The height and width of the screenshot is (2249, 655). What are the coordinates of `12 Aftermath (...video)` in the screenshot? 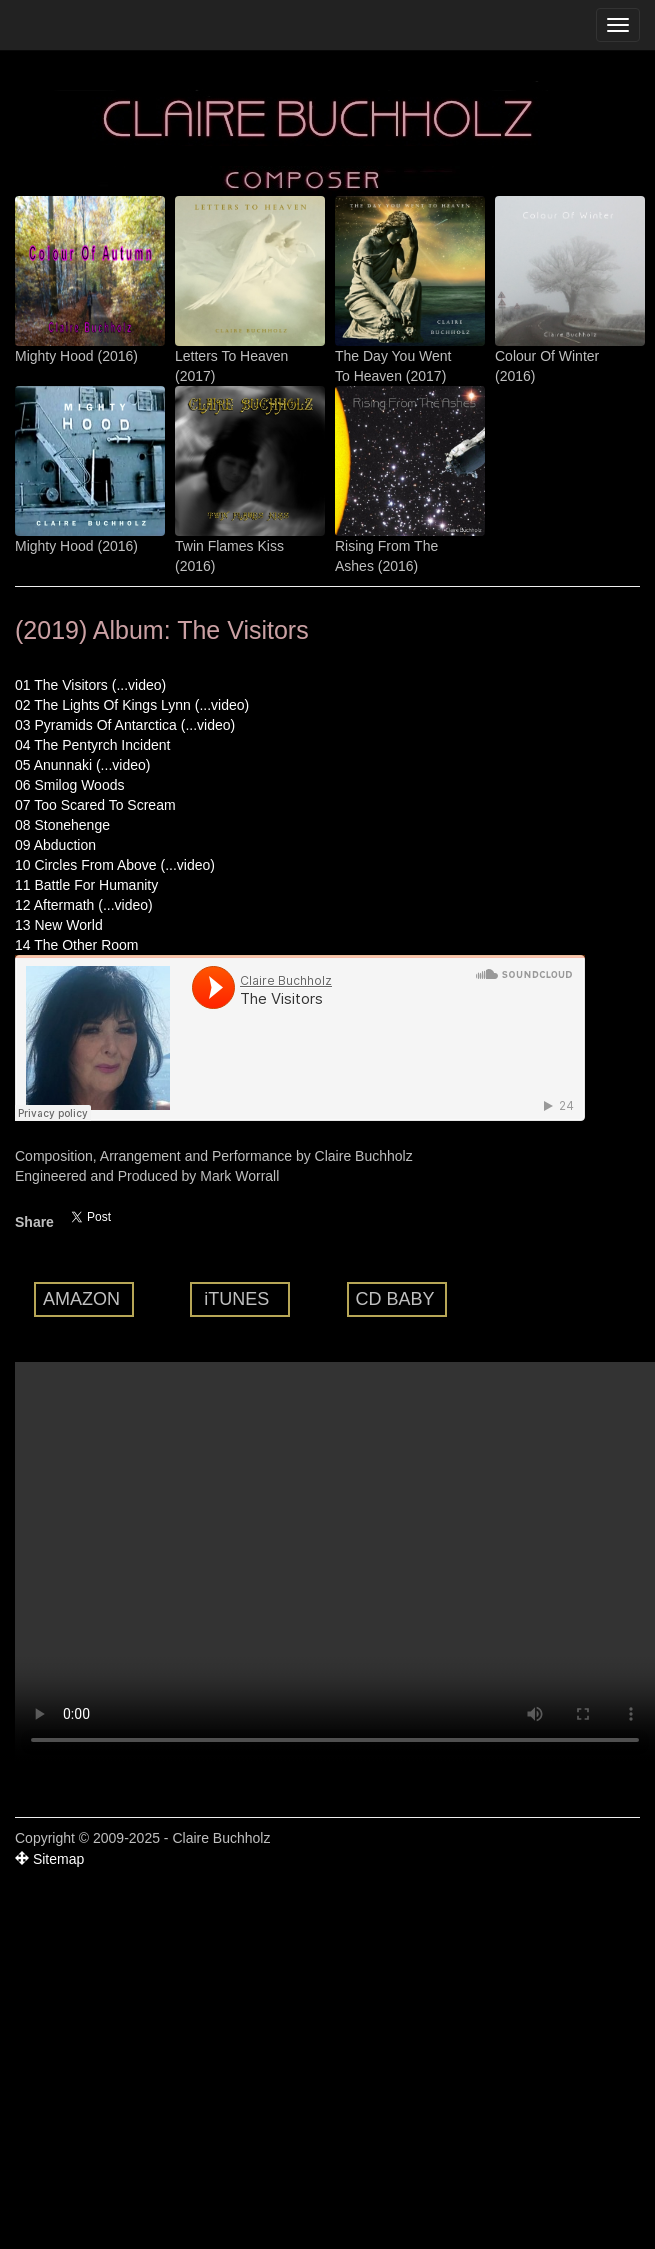 It's located at (84, 905).